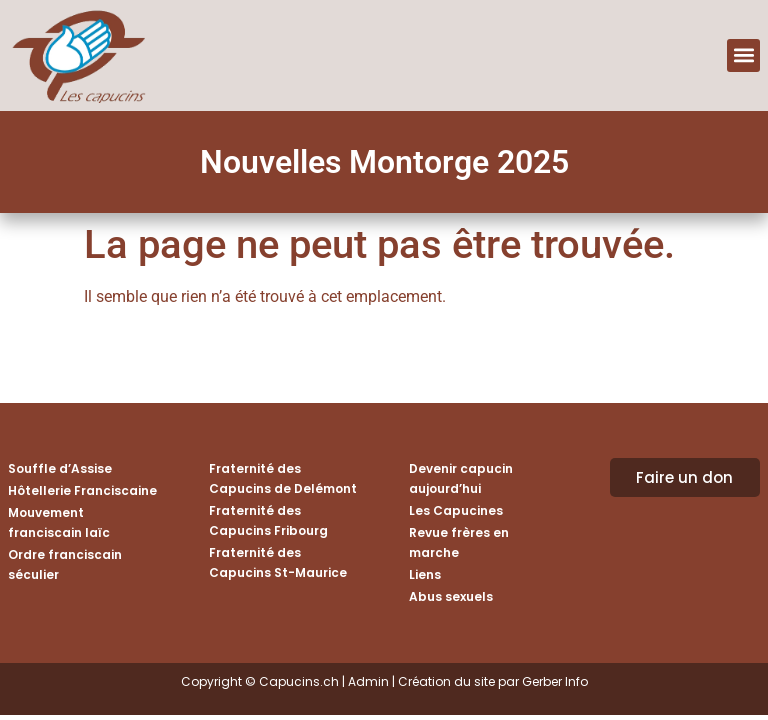 This screenshot has width=768, height=720. Describe the element at coordinates (425, 574) in the screenshot. I see `Liens` at that location.